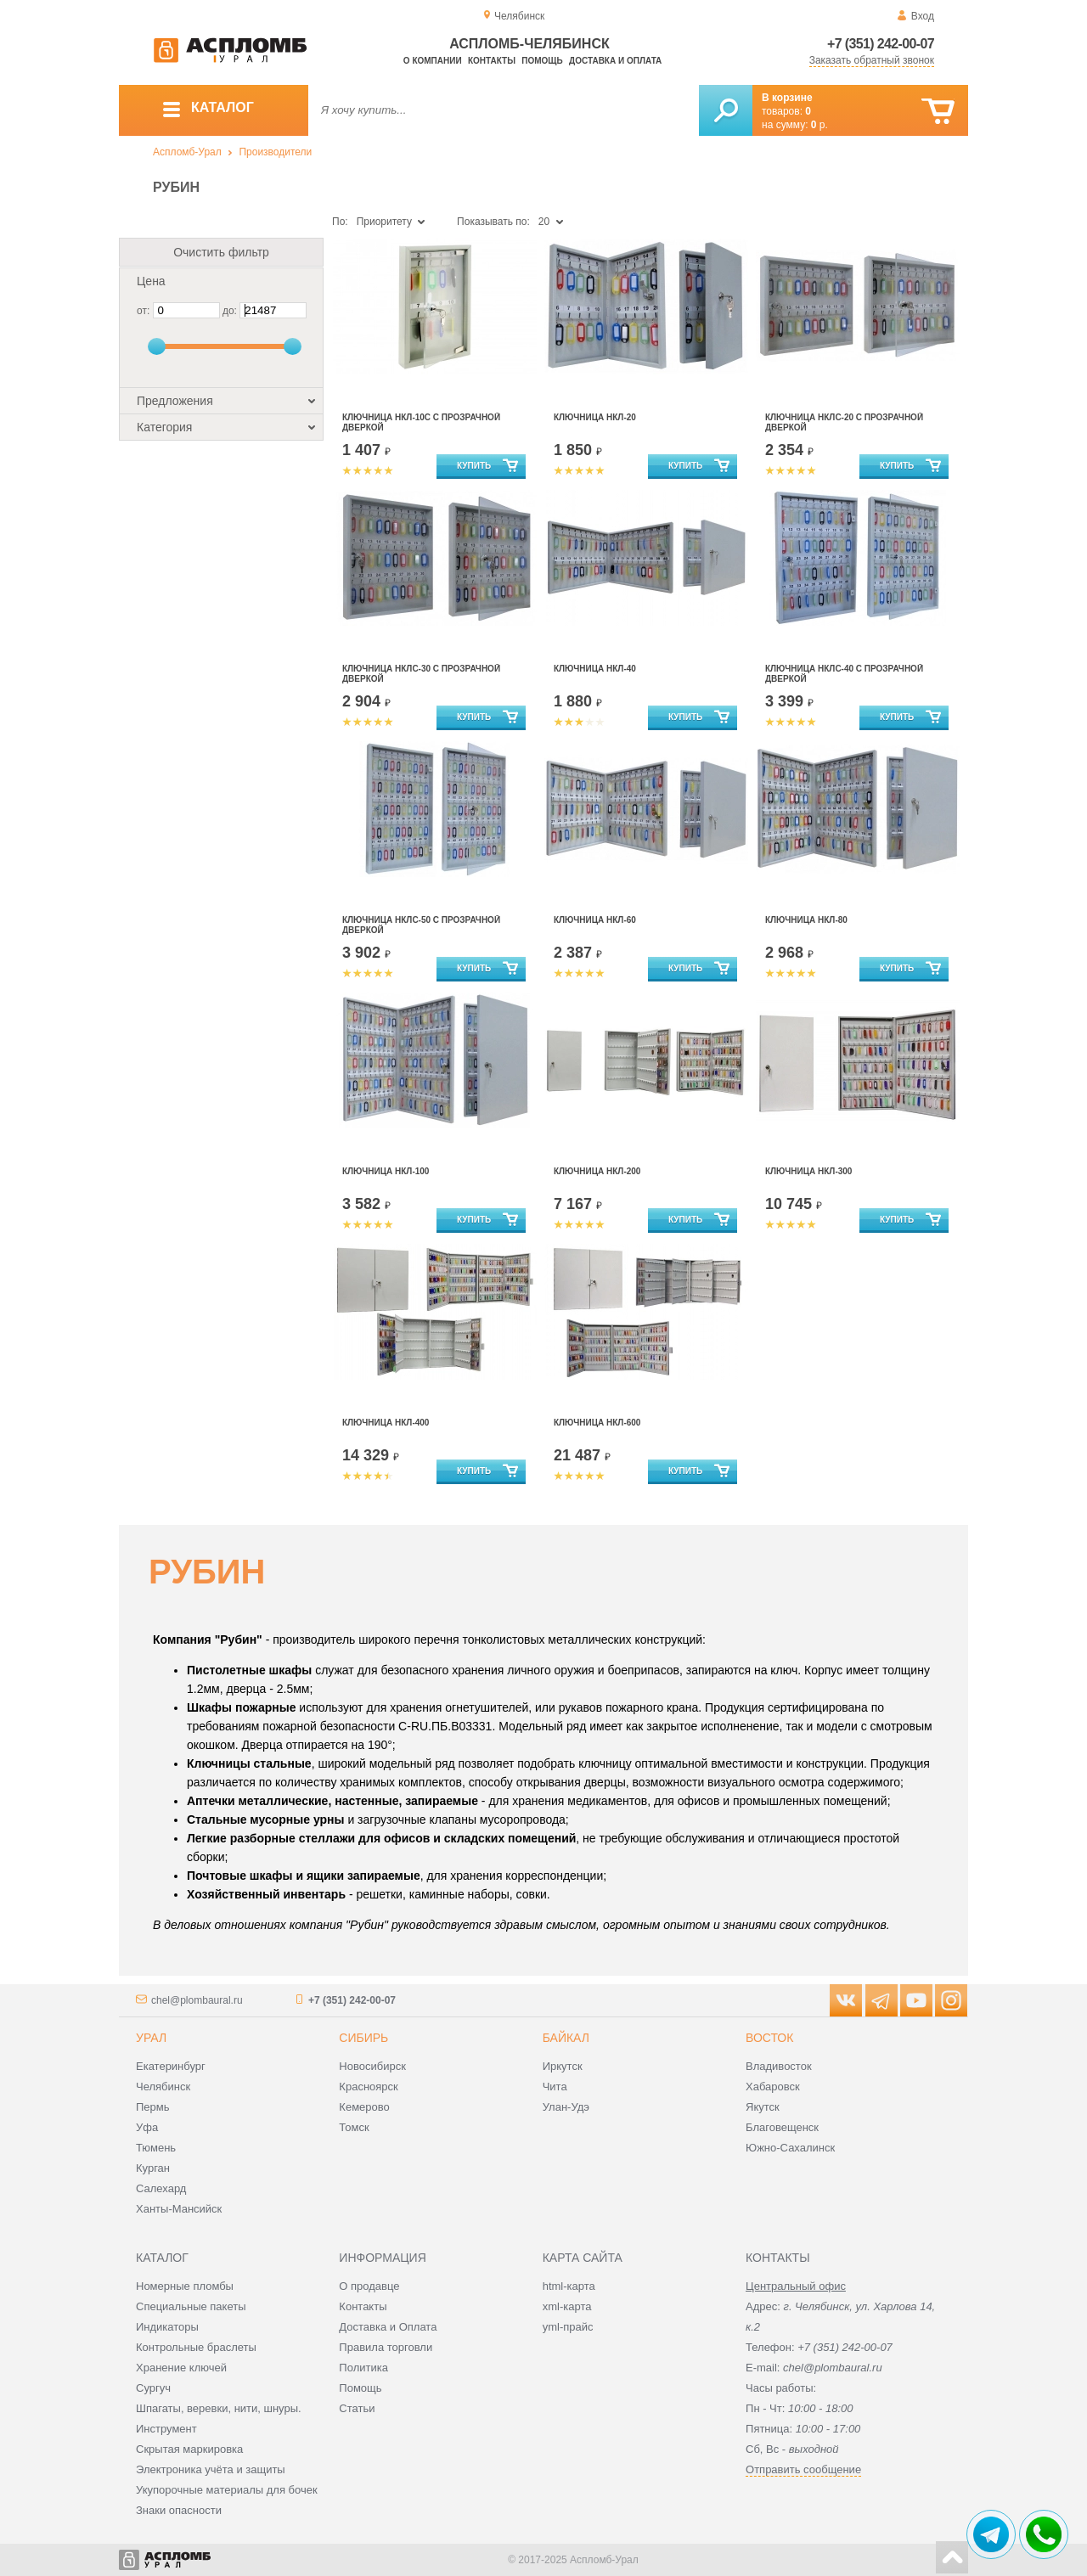  I want to click on Шпагаты, веревки, нити, шнуры., so click(218, 2408).